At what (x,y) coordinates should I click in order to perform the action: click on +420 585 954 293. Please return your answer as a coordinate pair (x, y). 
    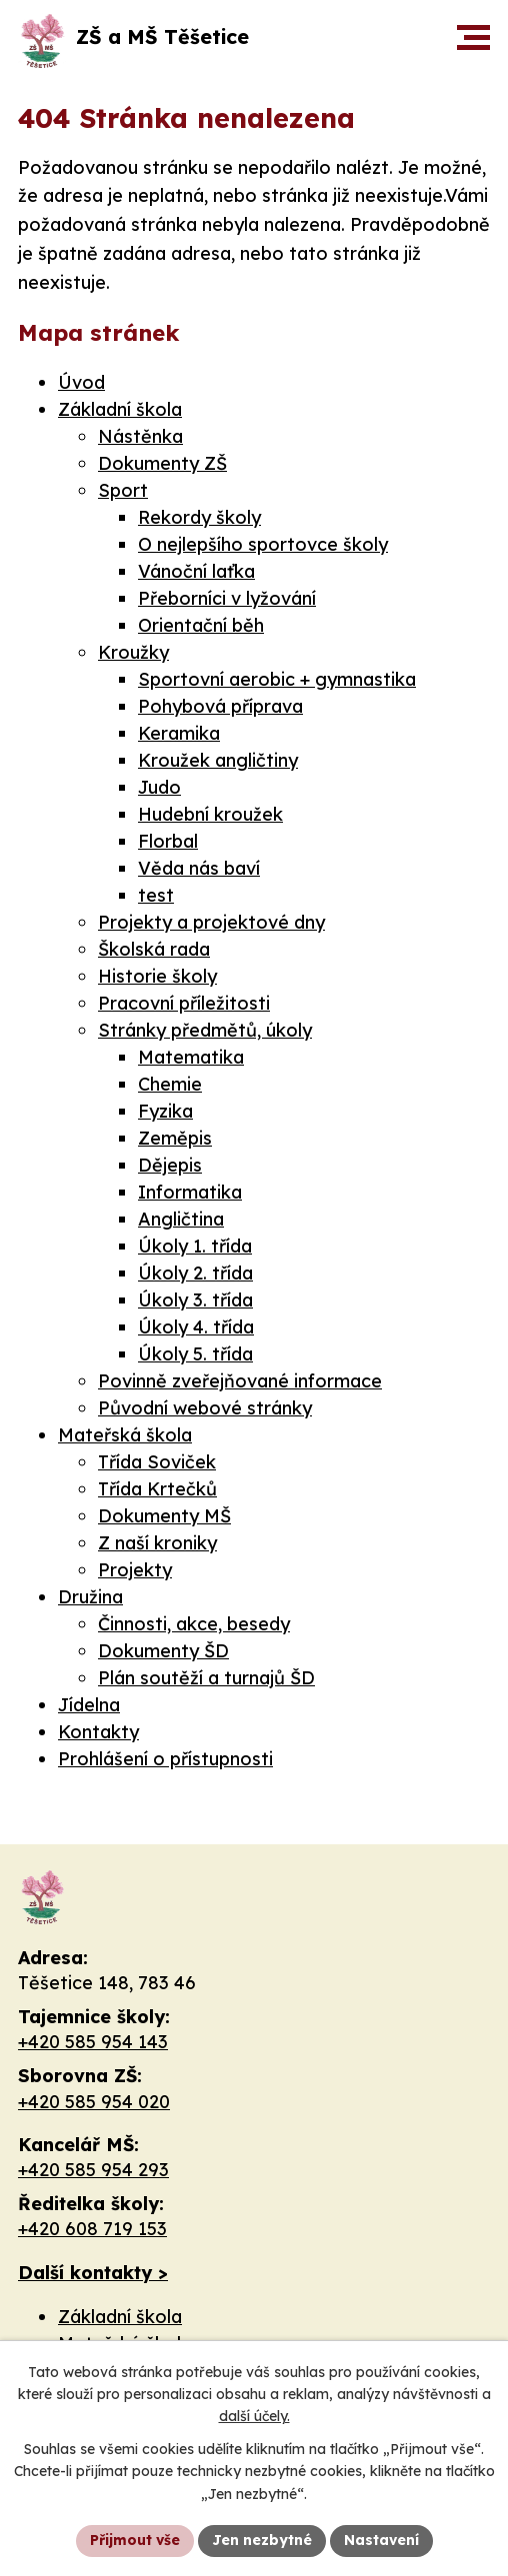
    Looking at the image, I should click on (93, 2169).